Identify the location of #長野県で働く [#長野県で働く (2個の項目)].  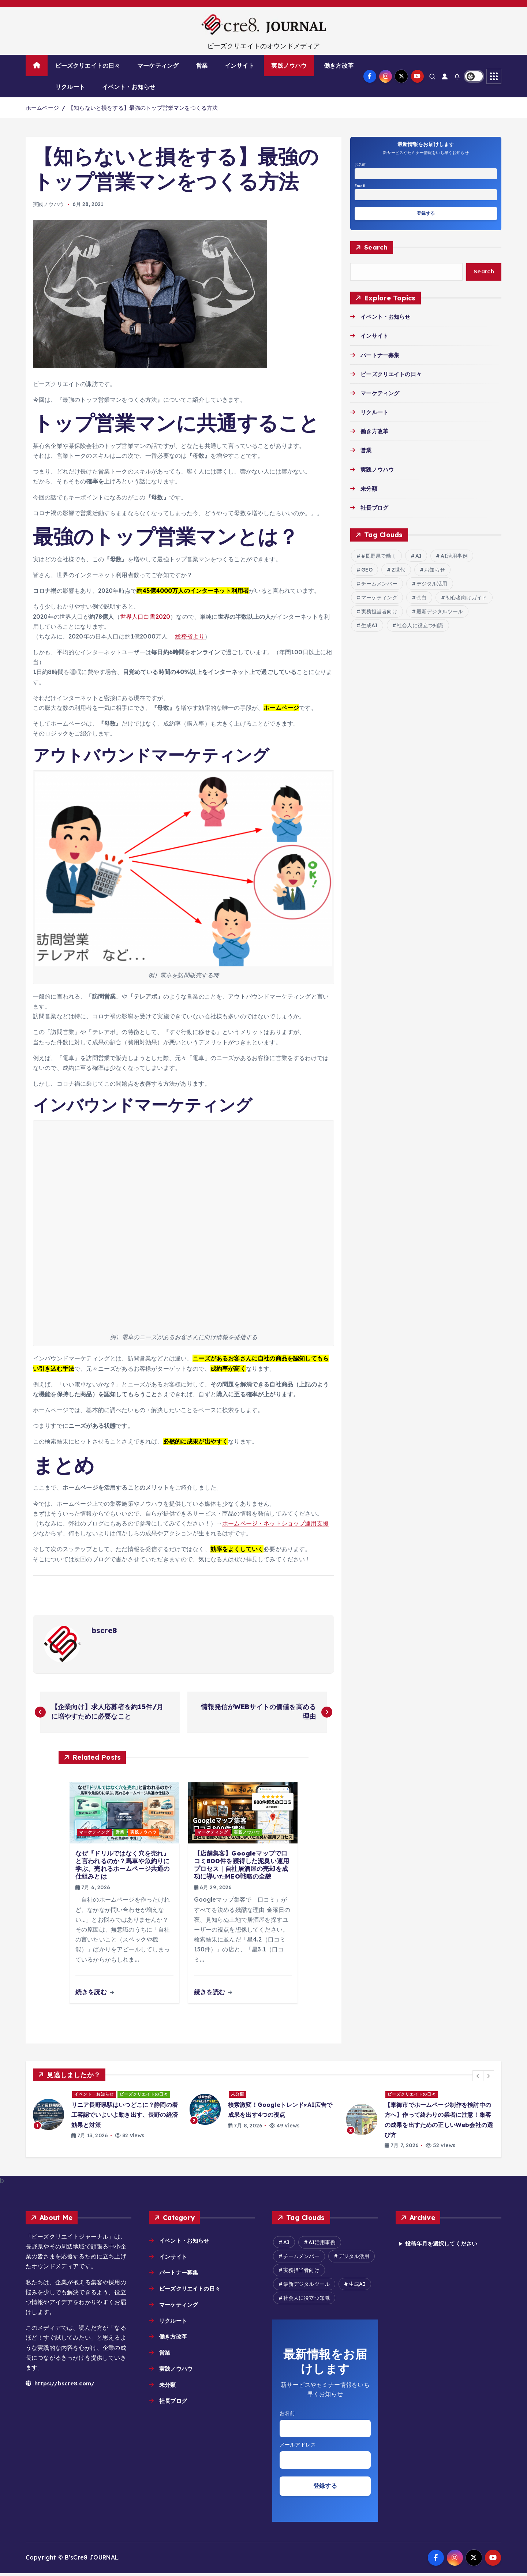
(378, 557).